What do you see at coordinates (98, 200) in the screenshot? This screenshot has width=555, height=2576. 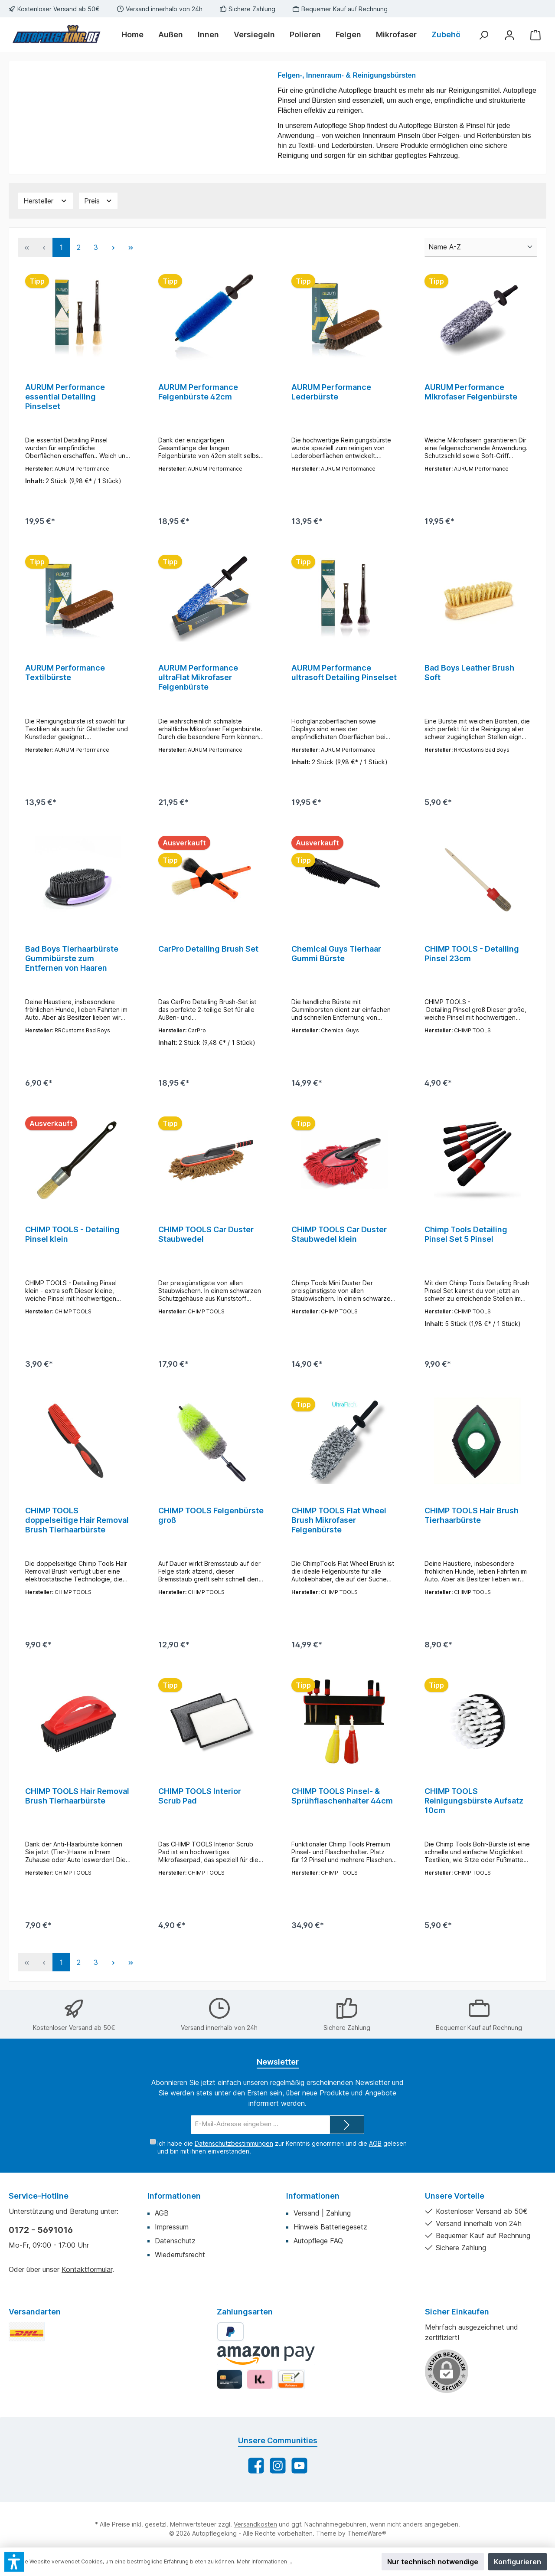 I see `[Filtern nach Preis]` at bounding box center [98, 200].